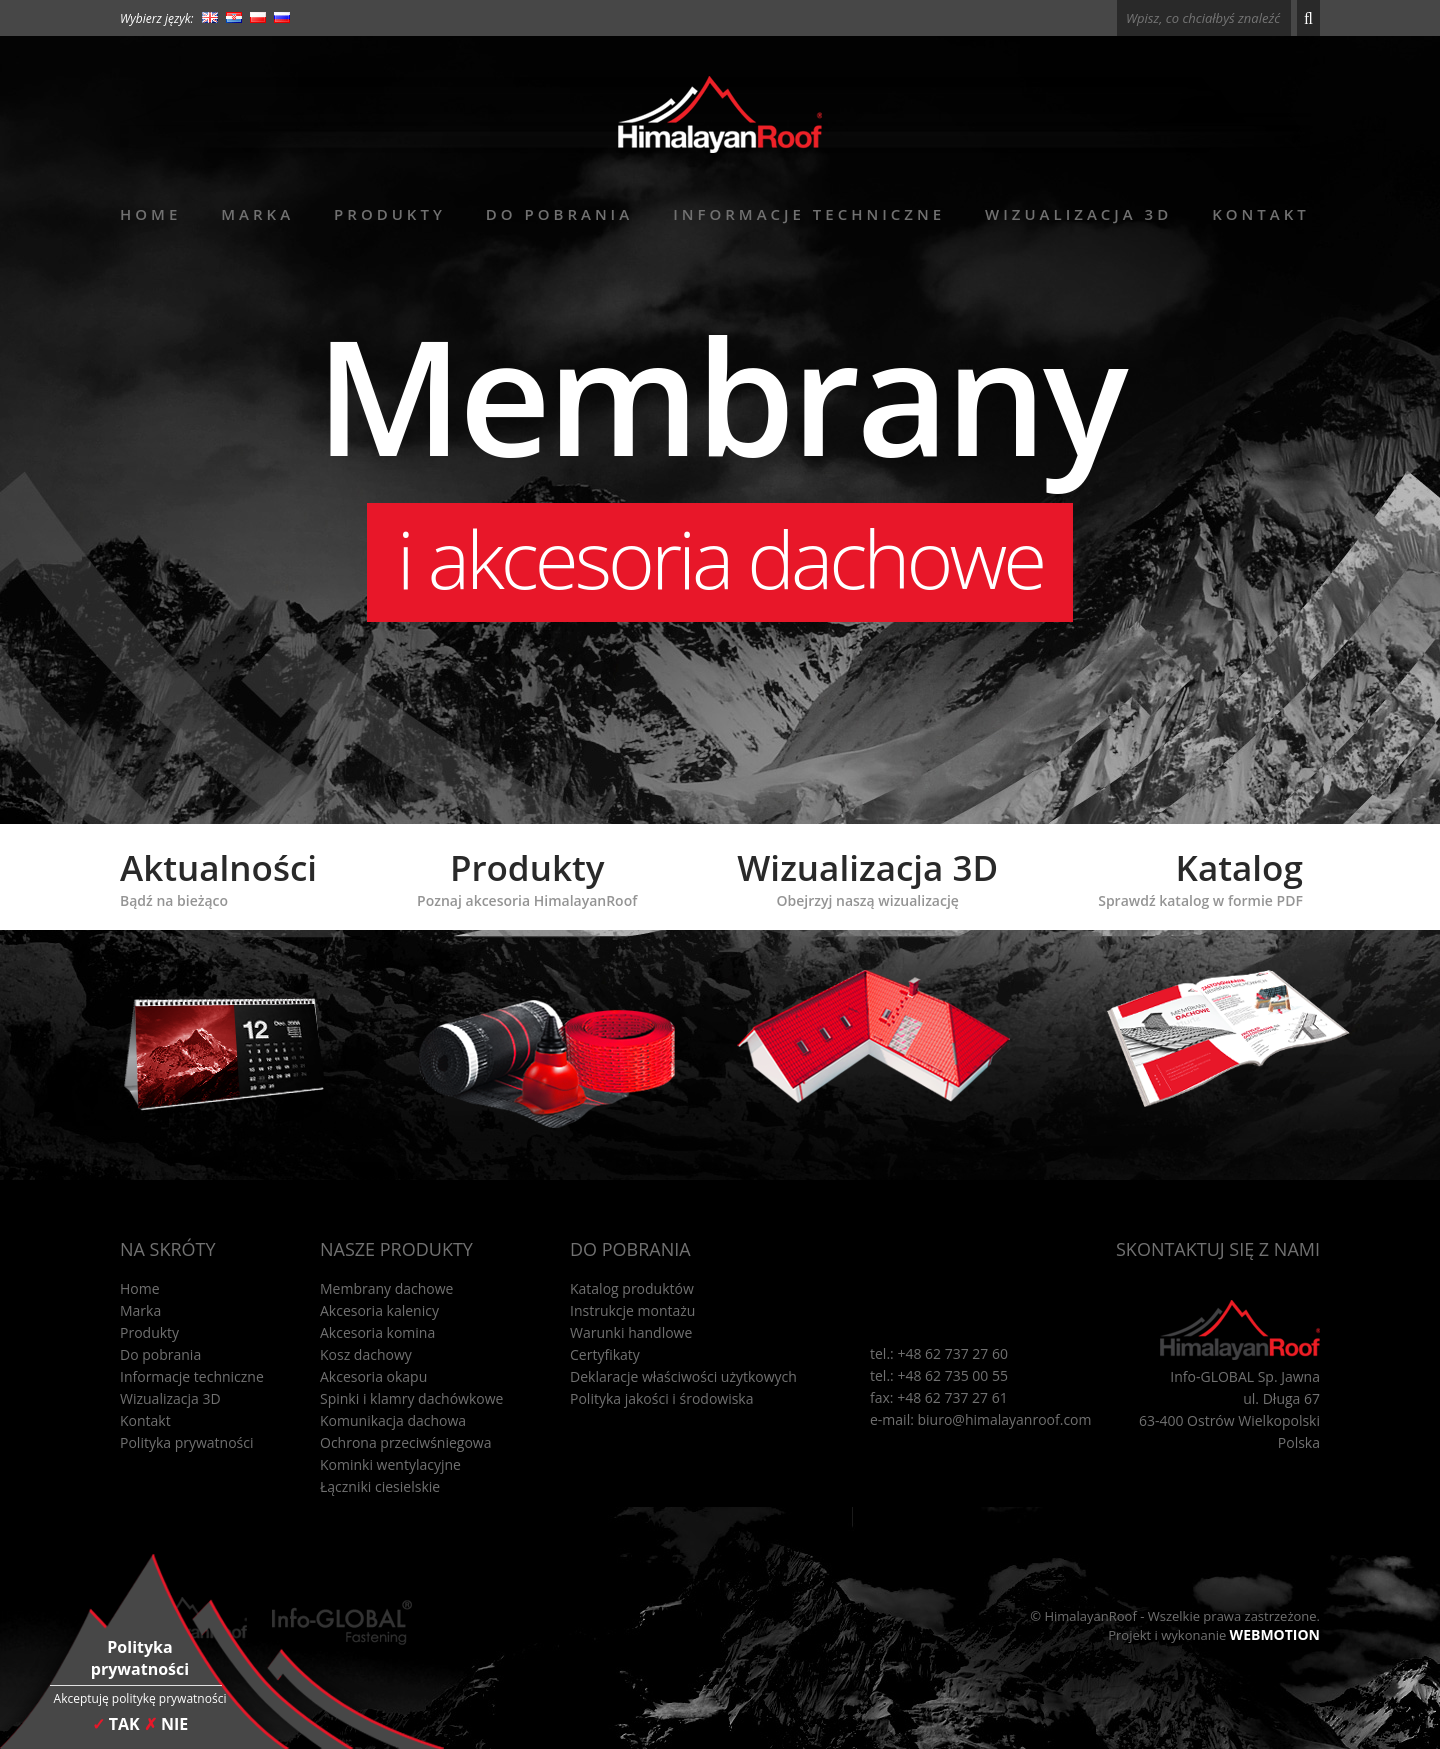 This screenshot has width=1440, height=1749. Describe the element at coordinates (377, 1332) in the screenshot. I see `Akcesoria komina` at that location.